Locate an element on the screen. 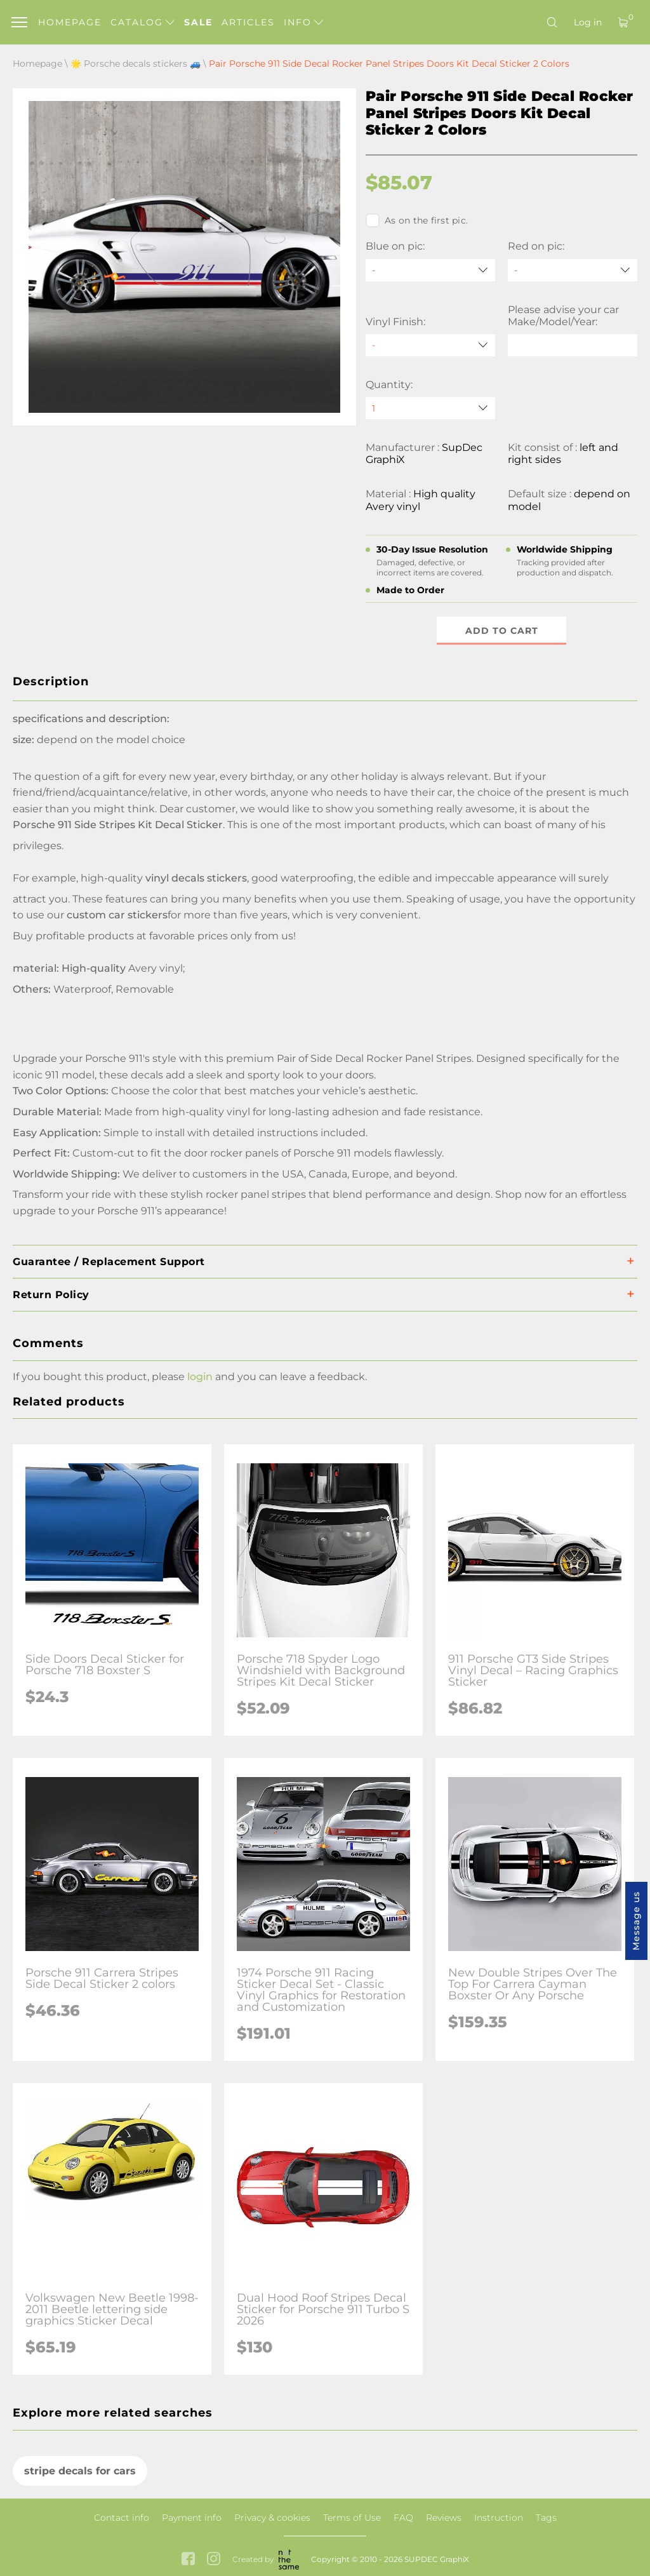 The width and height of the screenshot is (650, 2576). Instruction is located at coordinates (498, 2517).